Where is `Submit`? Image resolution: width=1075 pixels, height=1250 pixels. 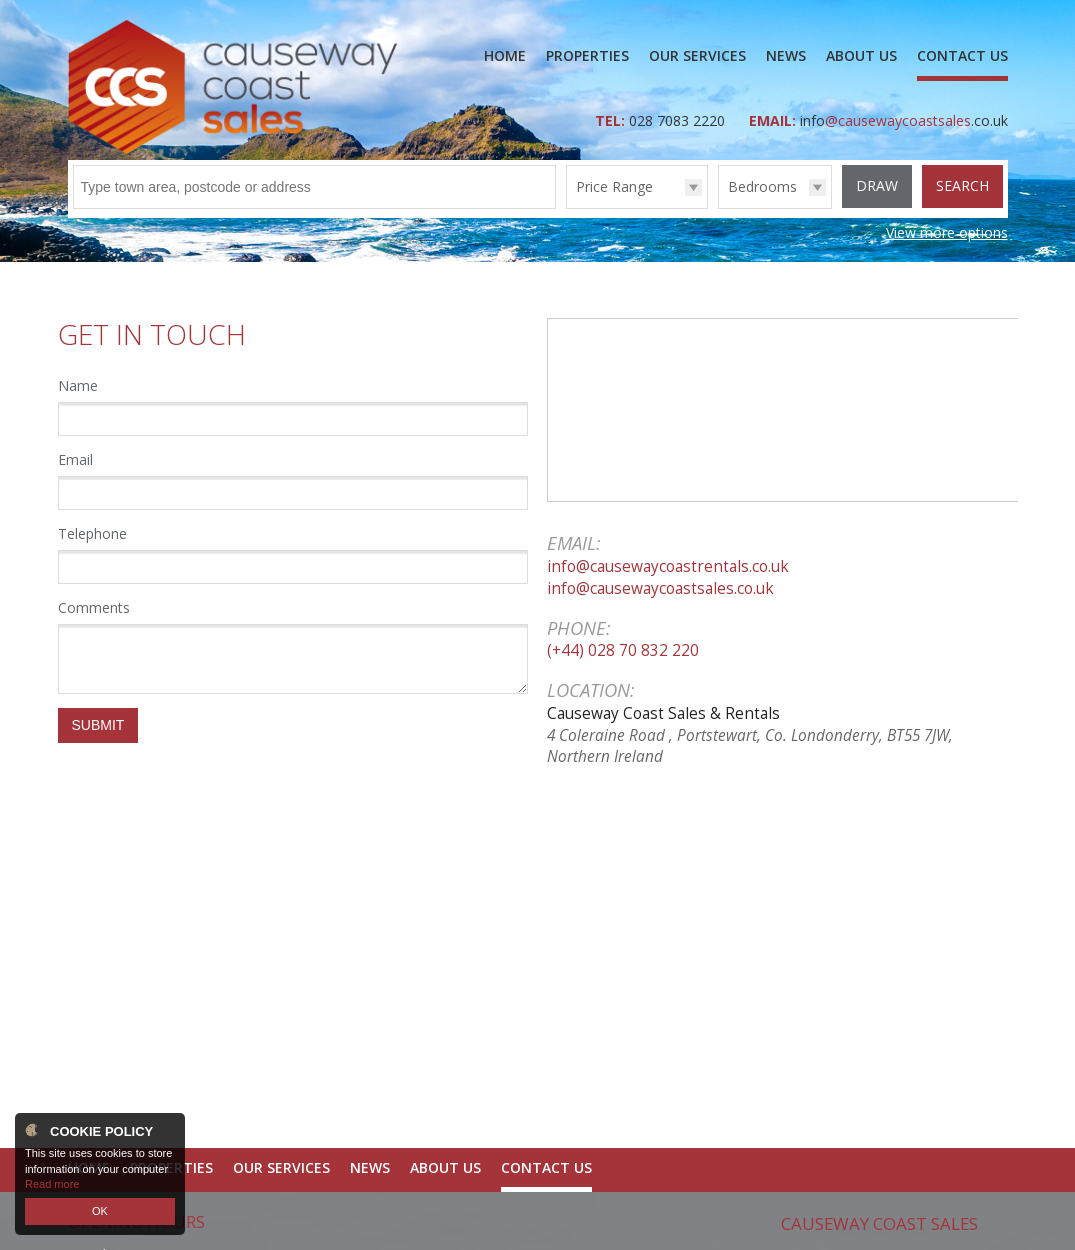 Submit is located at coordinates (98, 725).